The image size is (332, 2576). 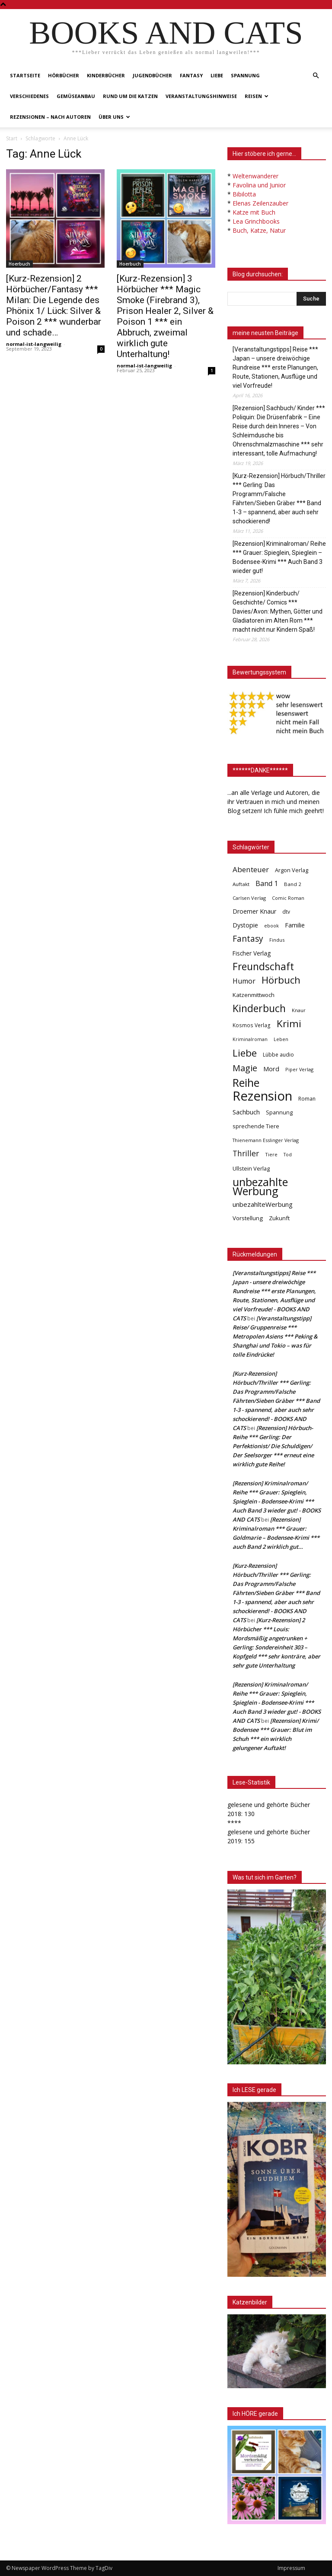 I want to click on normal-ist-langweilig, so click(x=33, y=344).